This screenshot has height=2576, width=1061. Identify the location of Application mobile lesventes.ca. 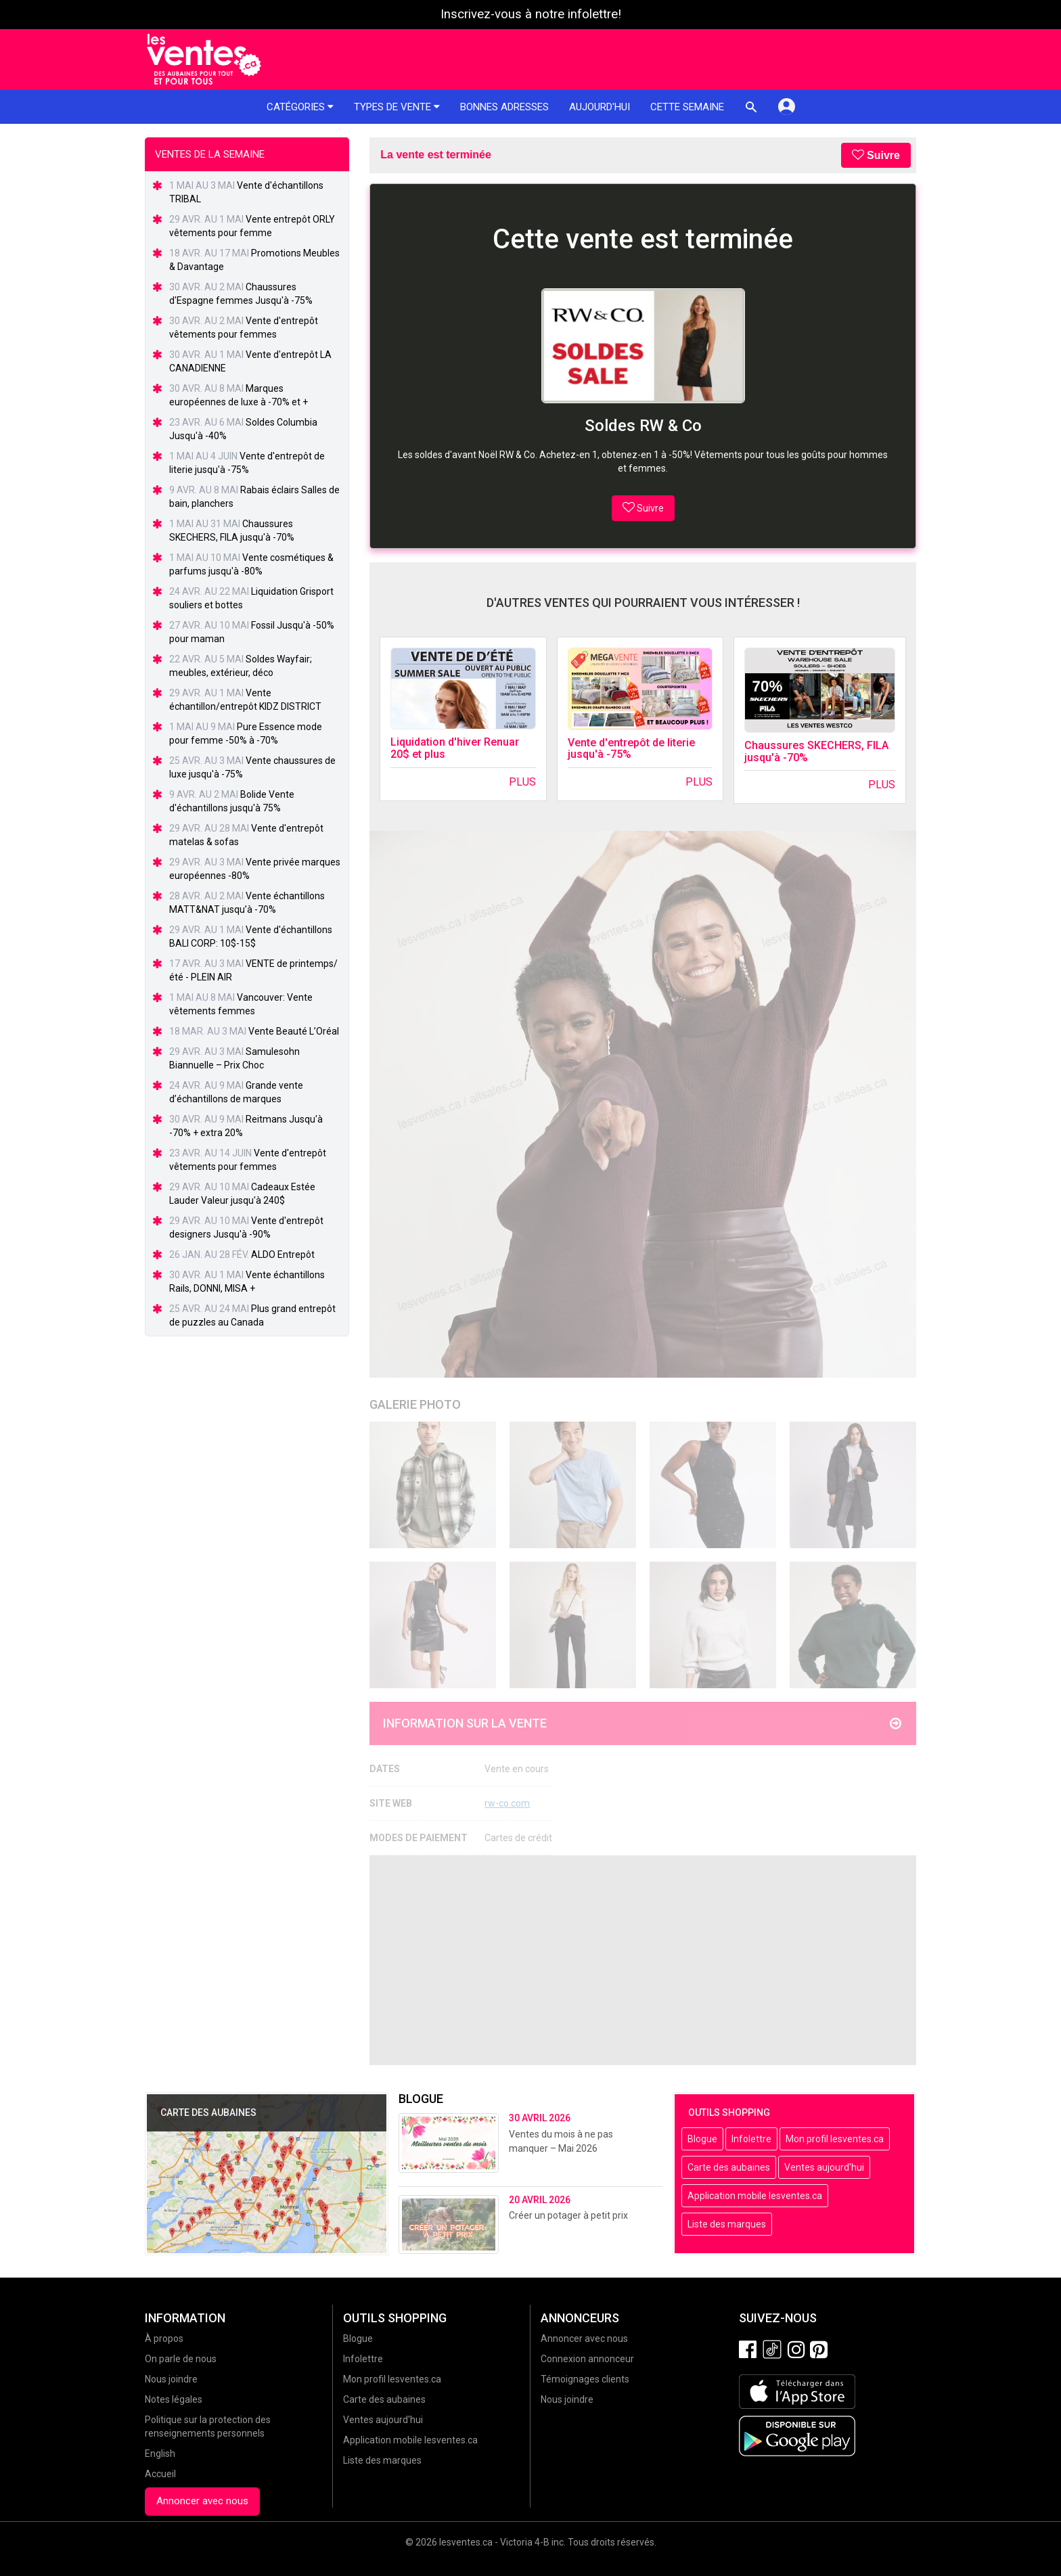
(754, 2195).